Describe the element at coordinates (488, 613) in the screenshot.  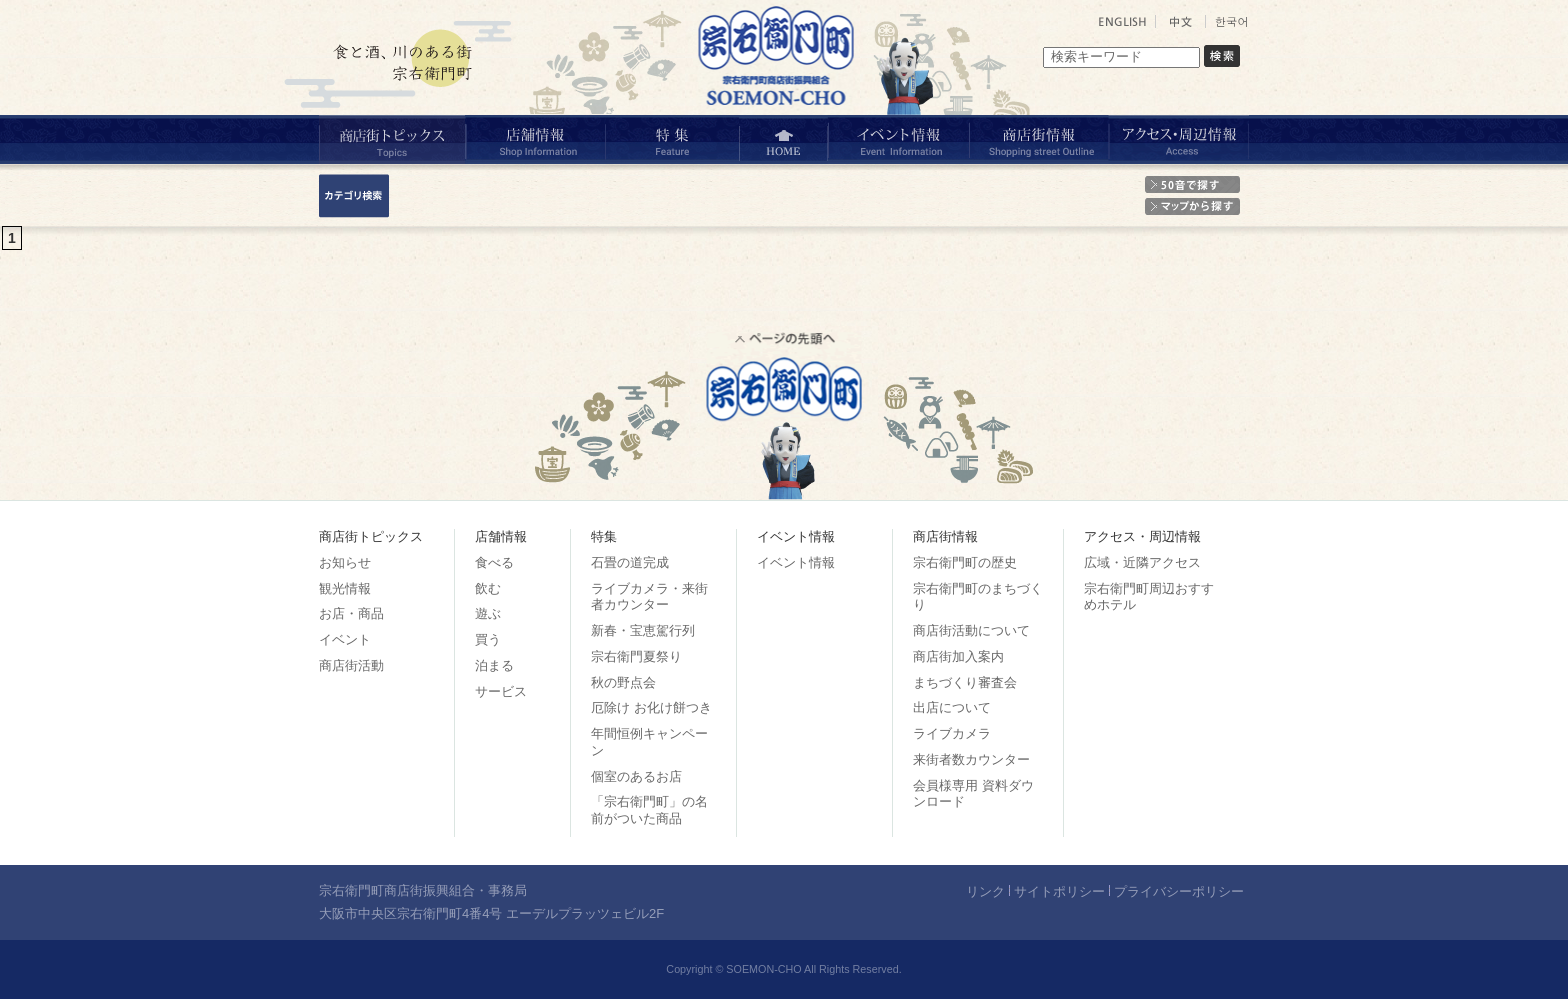
I see `遊ぶ` at that location.